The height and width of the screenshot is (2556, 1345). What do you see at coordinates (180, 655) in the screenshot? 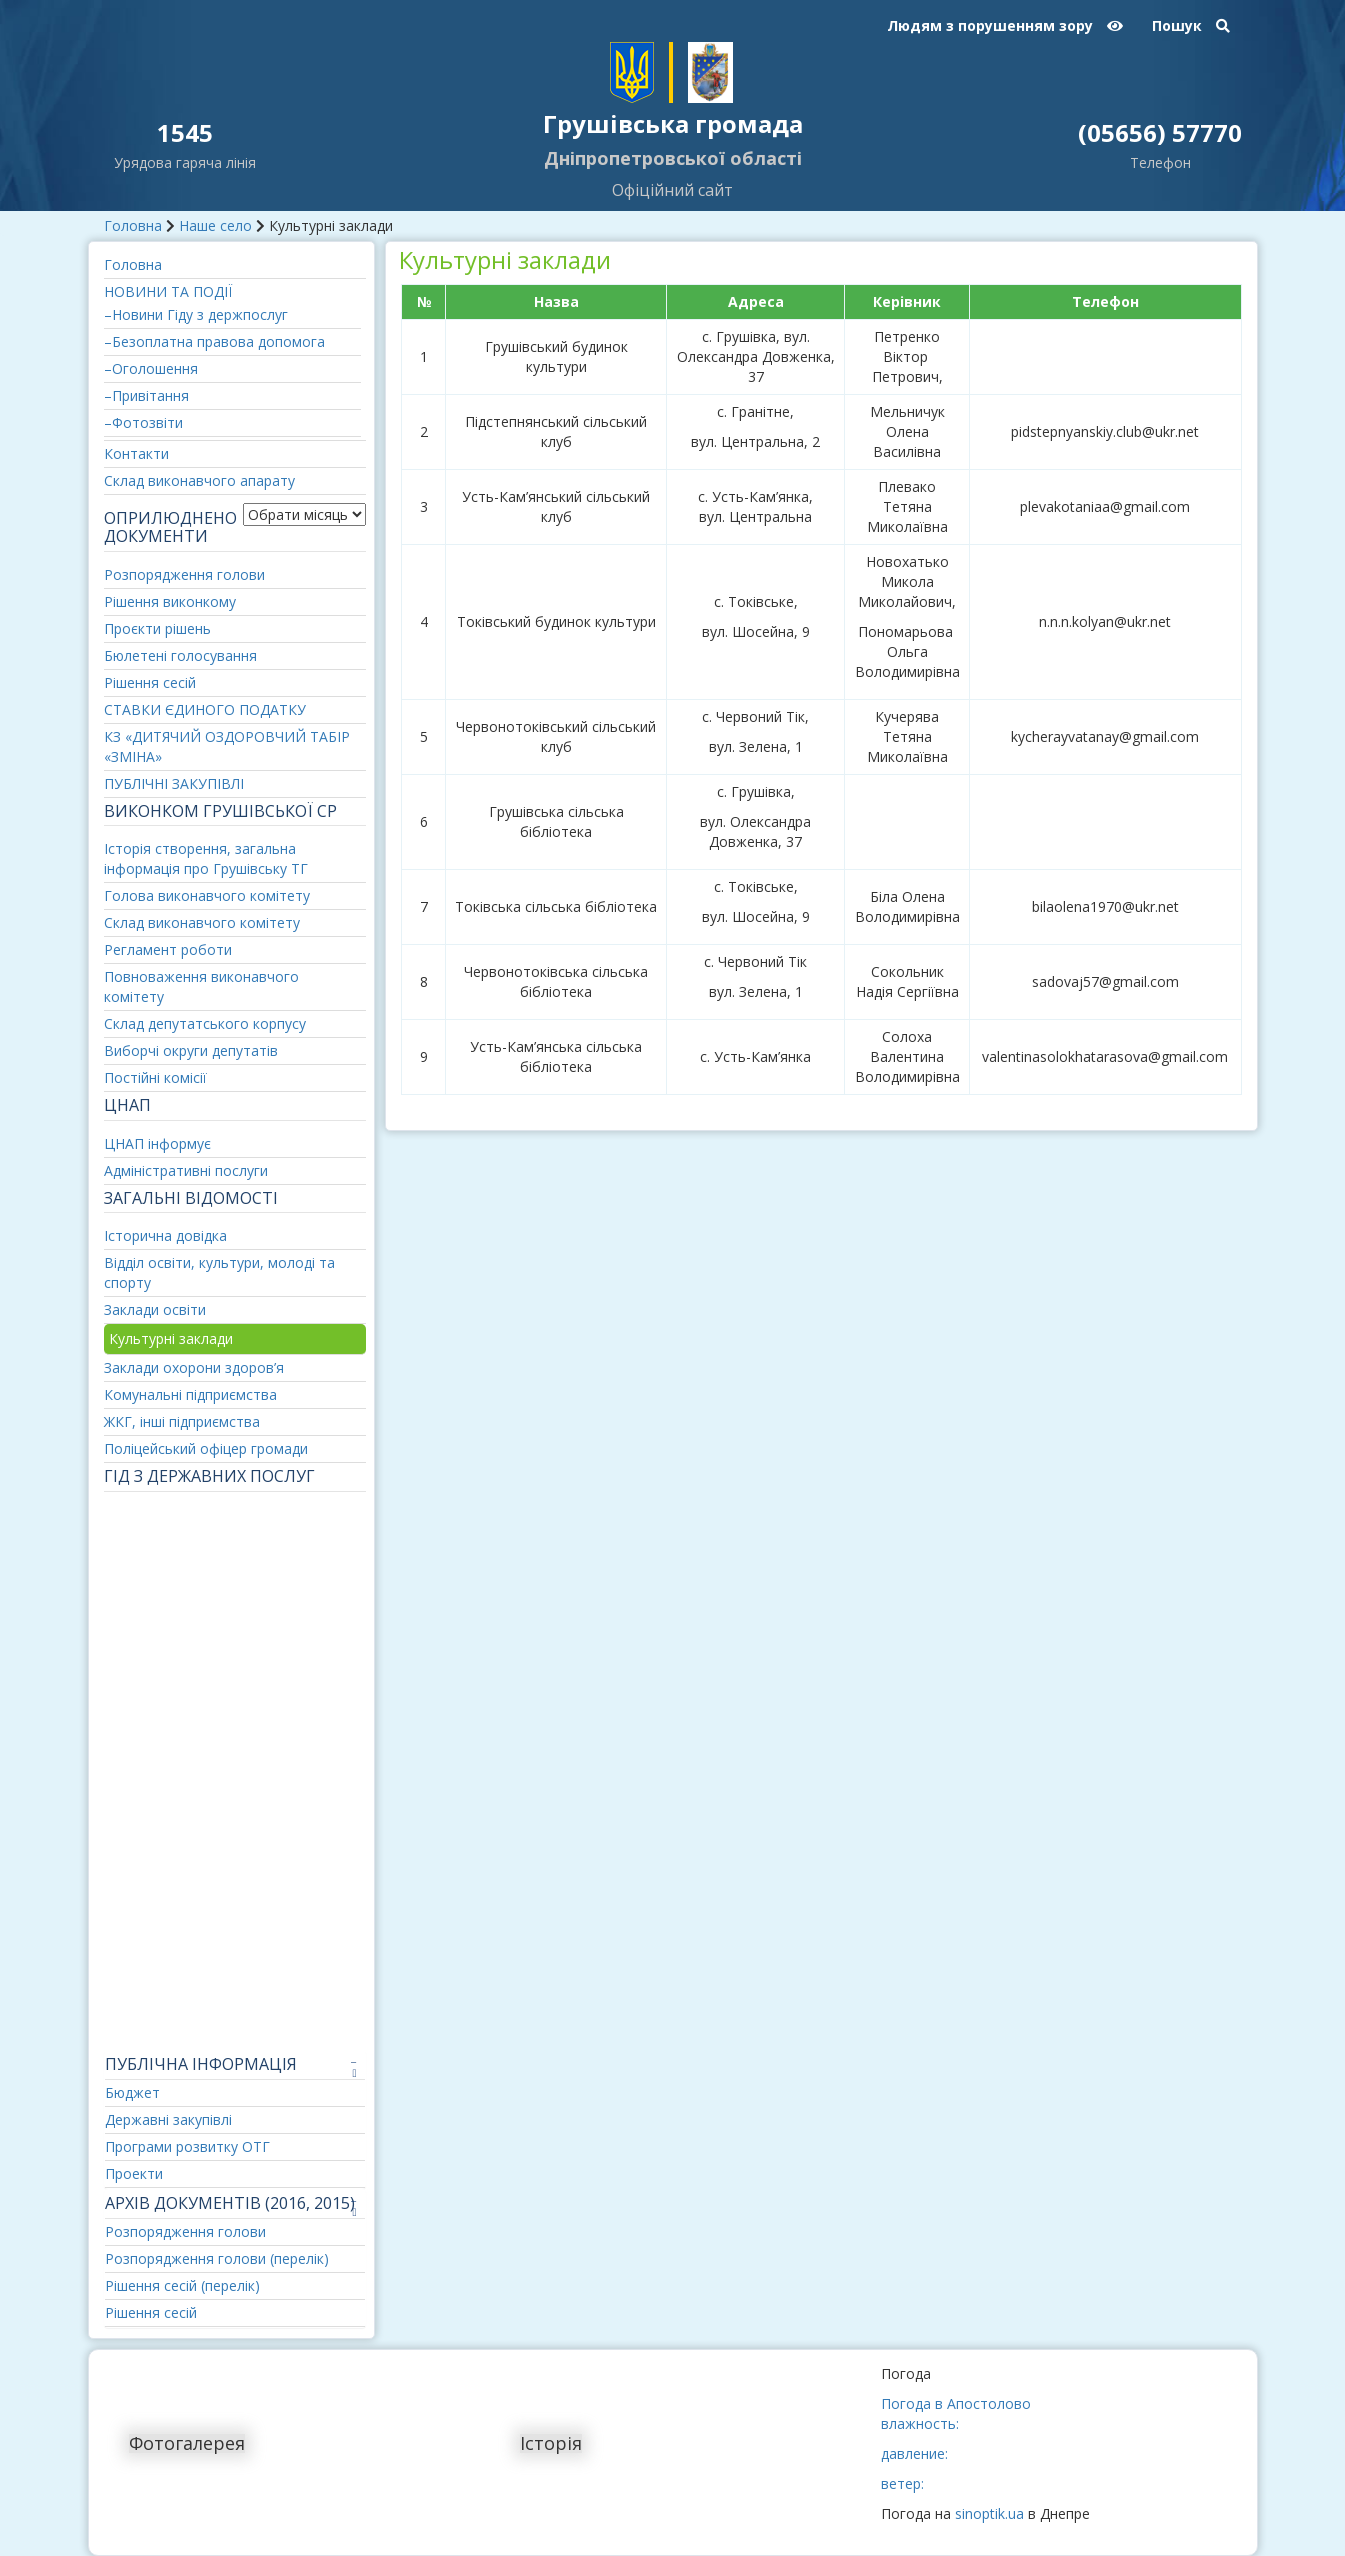
I see `Бюлетені голосування` at bounding box center [180, 655].